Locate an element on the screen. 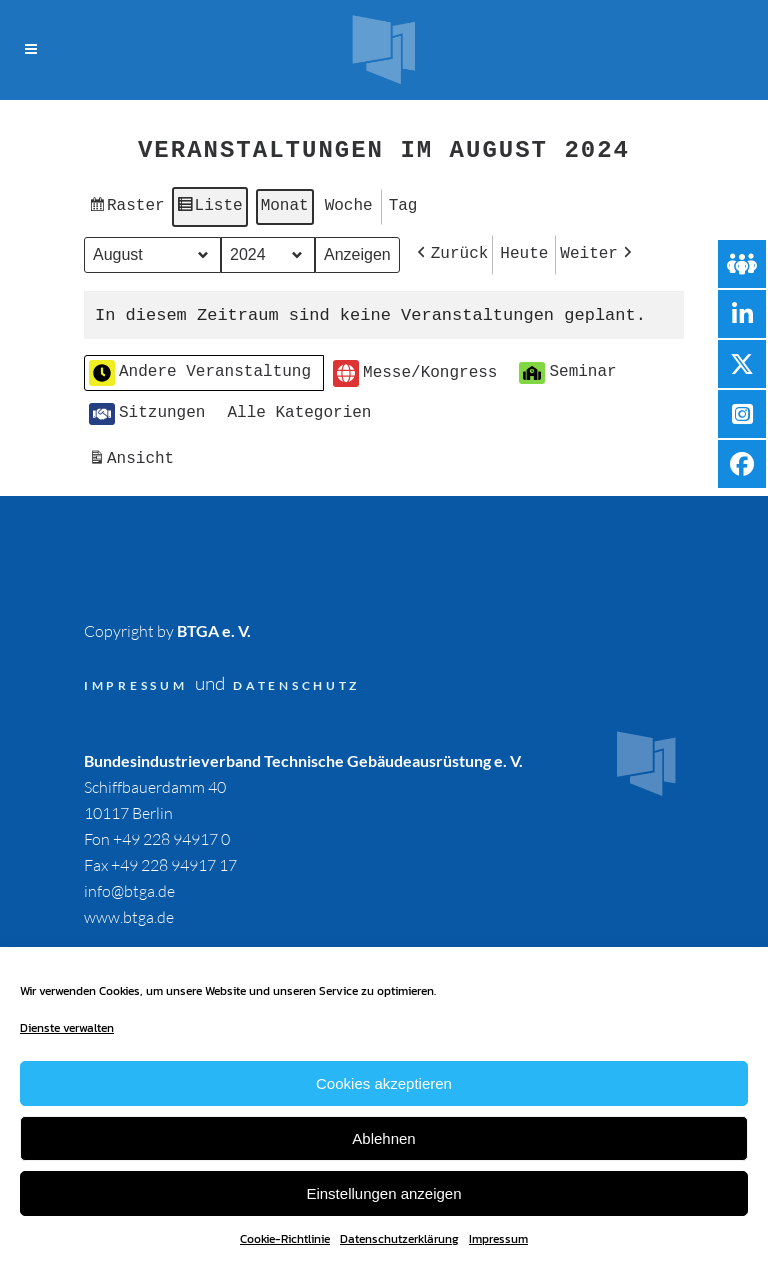 This screenshot has width=768, height=1267. [button] is located at coordinates (451, 251).